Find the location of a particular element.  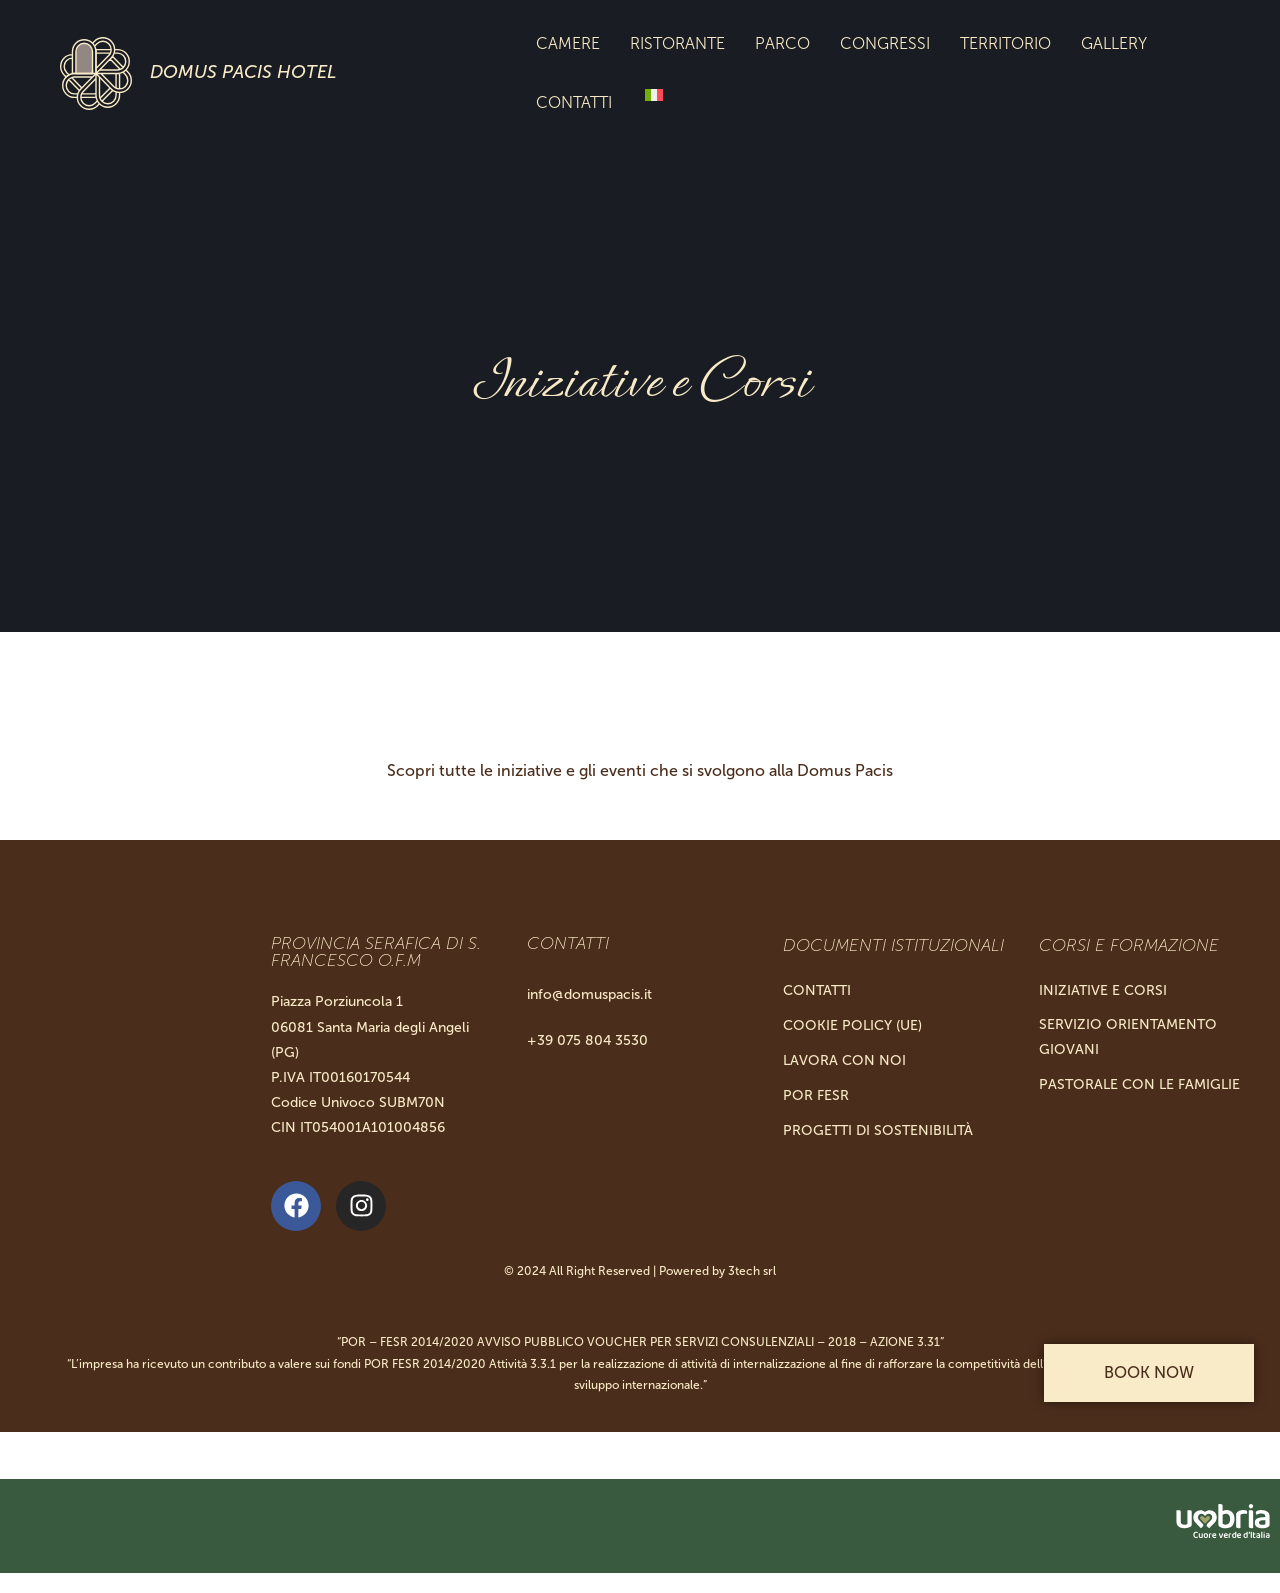

info@domuspacis.it is located at coordinates (589, 994).